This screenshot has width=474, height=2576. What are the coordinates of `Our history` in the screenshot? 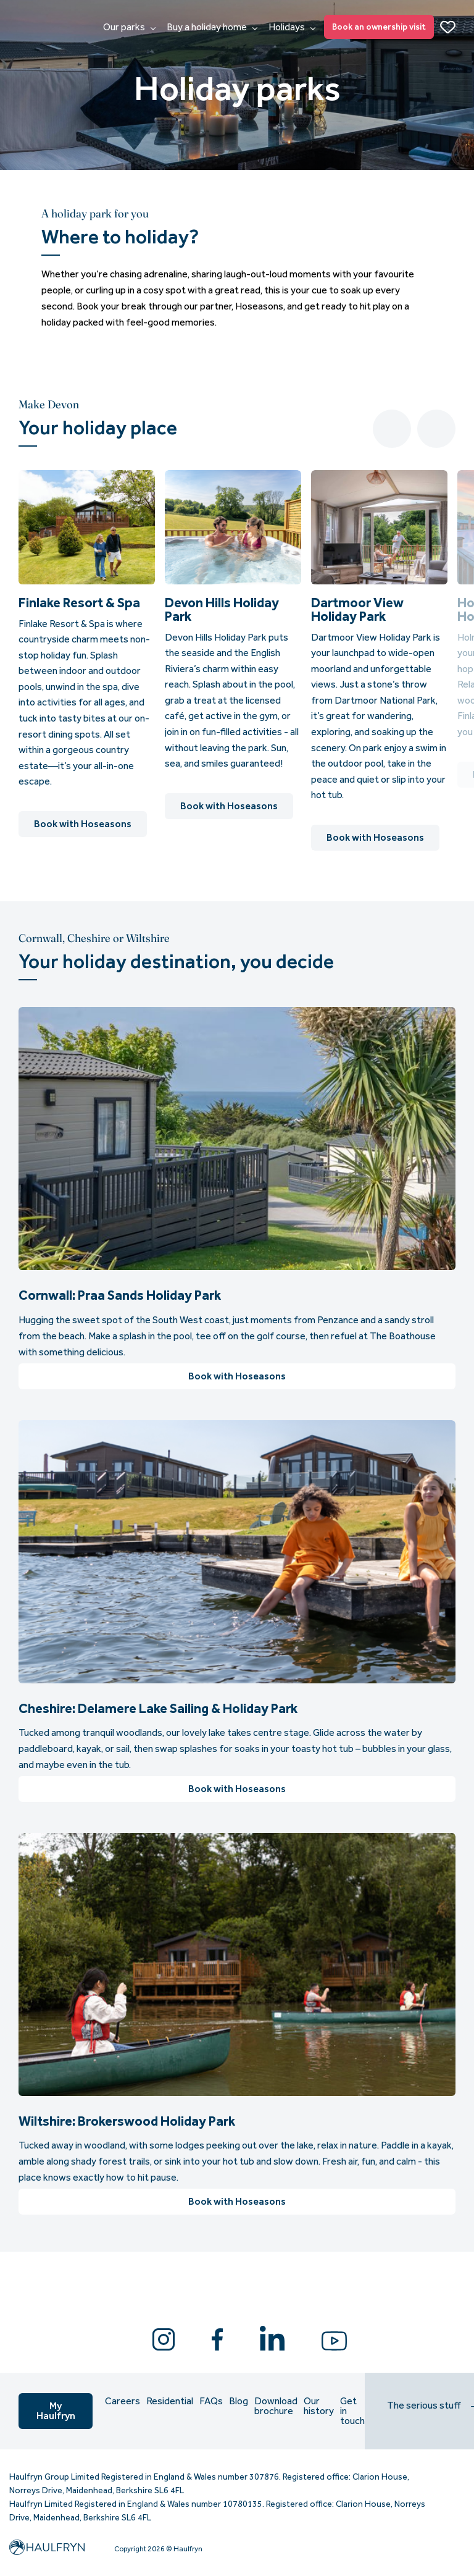 It's located at (319, 2406).